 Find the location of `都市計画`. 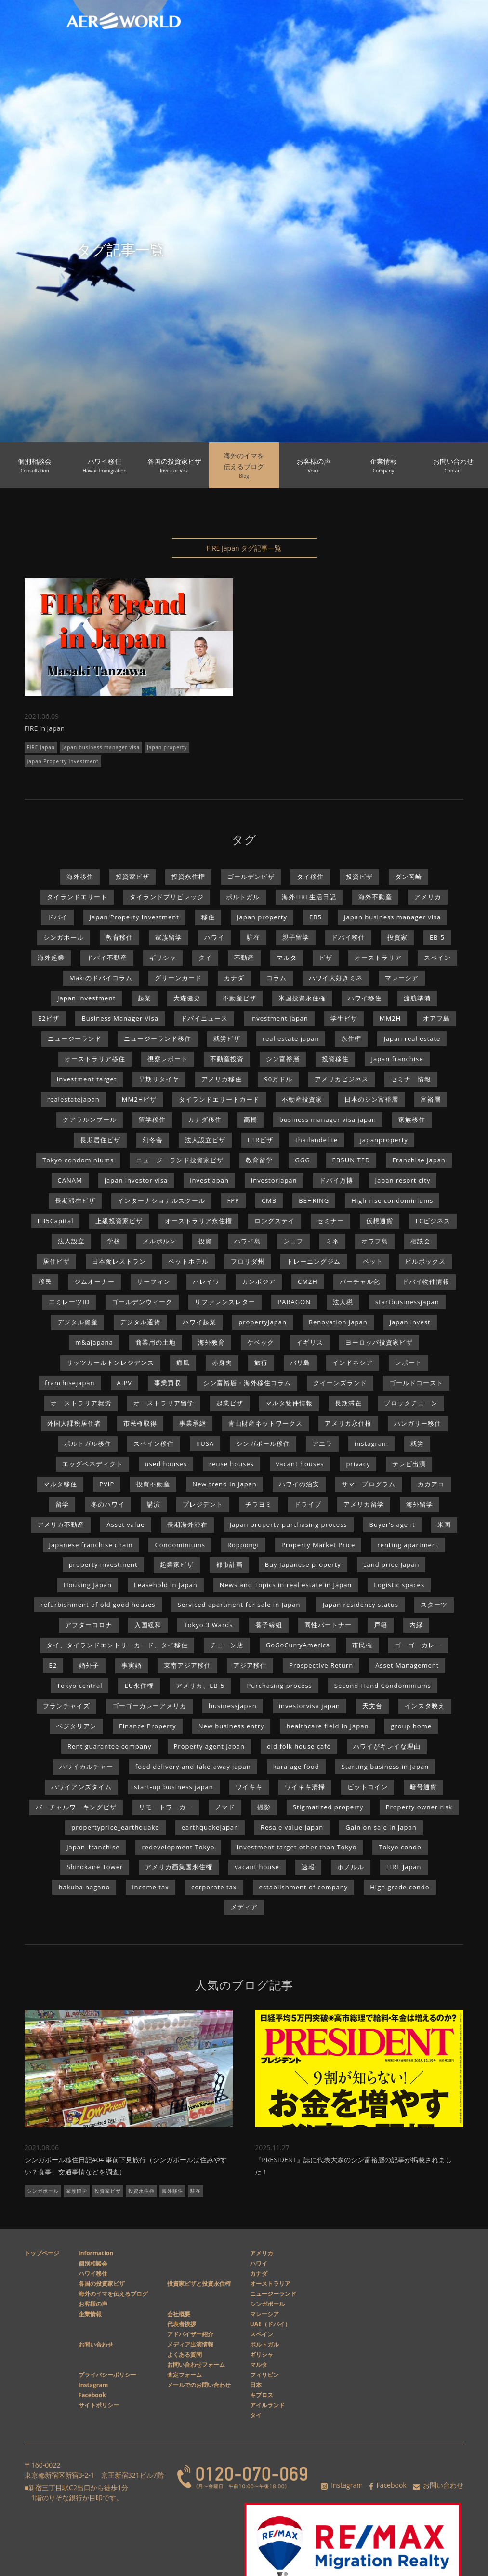

都市計画 is located at coordinates (229, 1564).